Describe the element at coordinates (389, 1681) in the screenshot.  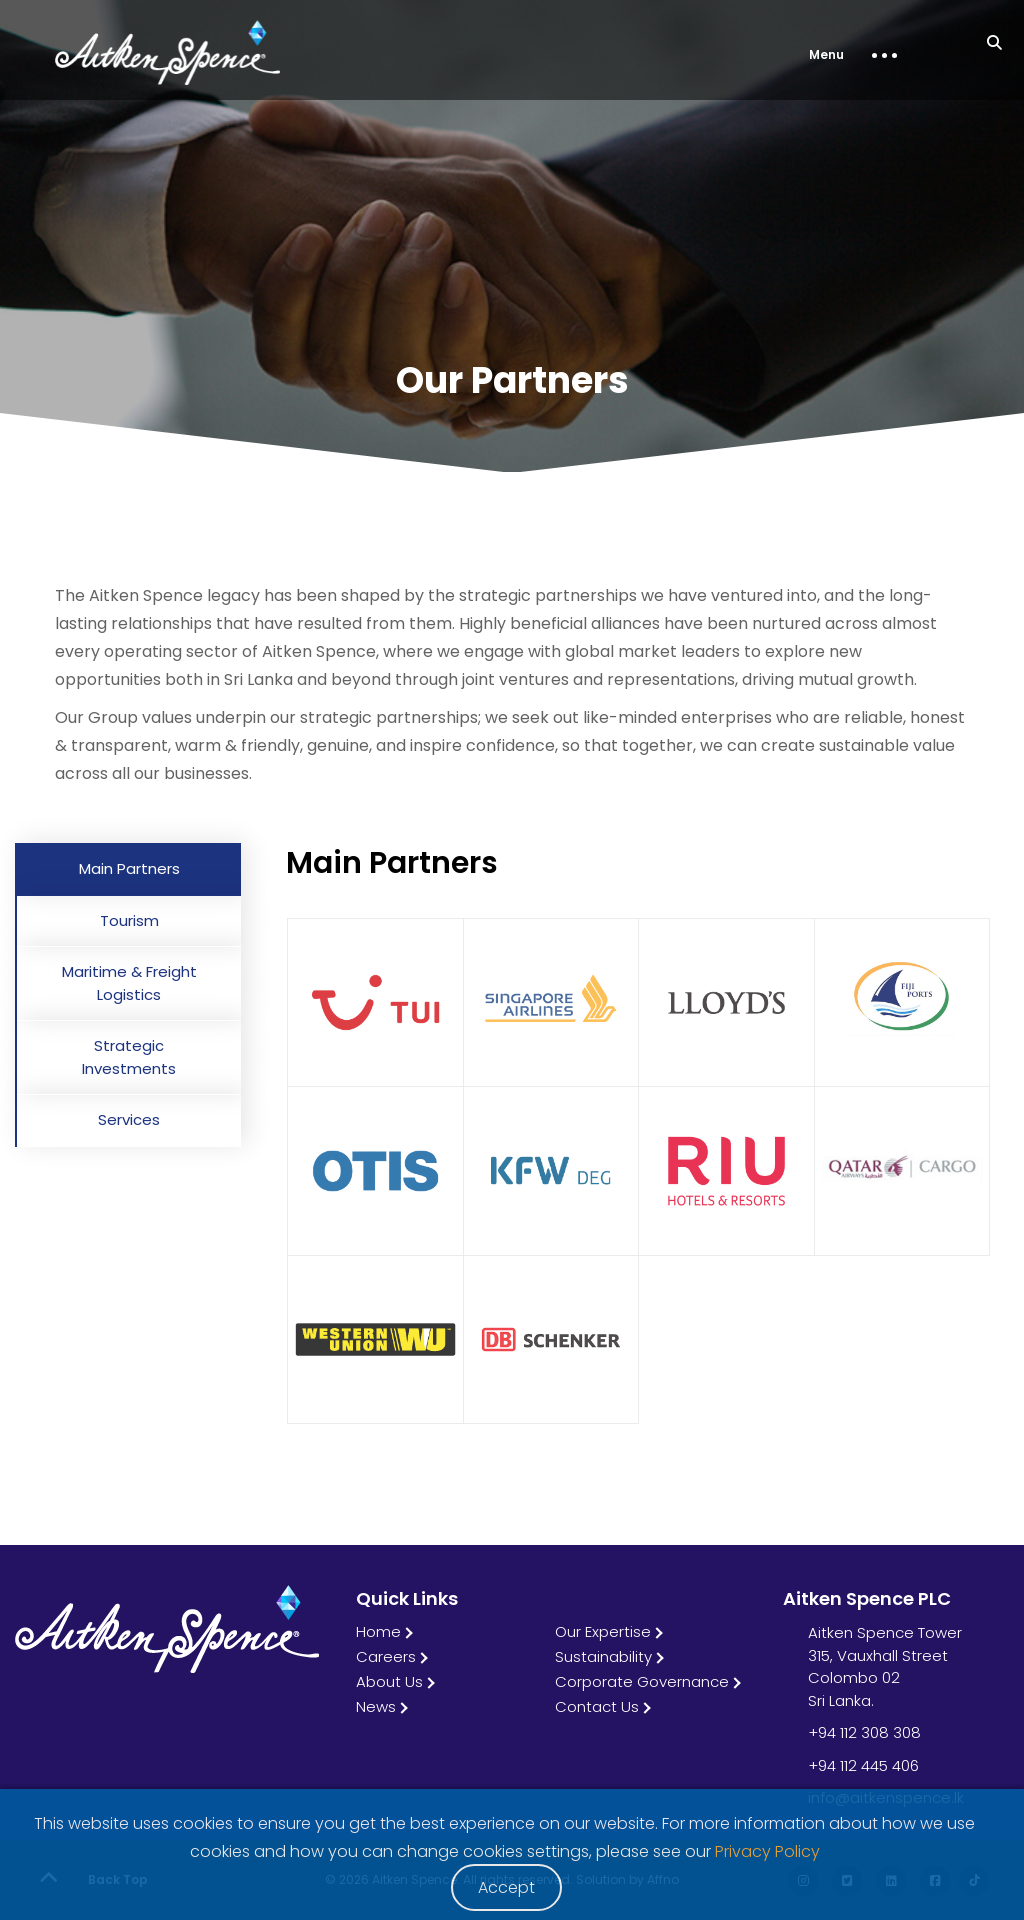
I see `About Us` at that location.